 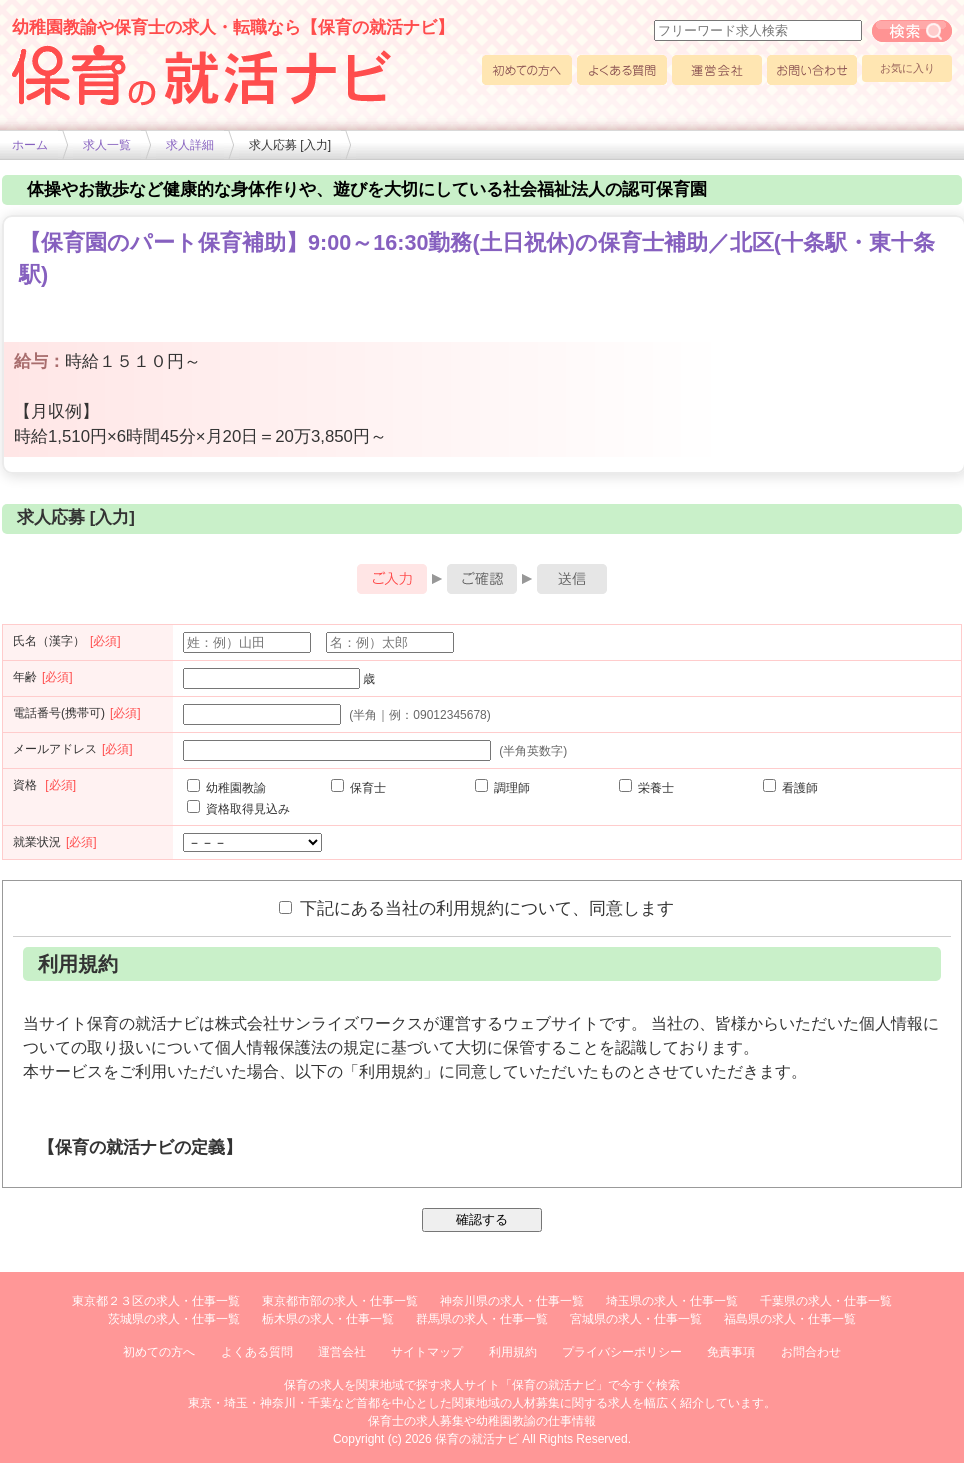 What do you see at coordinates (238, 809) in the screenshot?
I see `資格取得見込み` at bounding box center [238, 809].